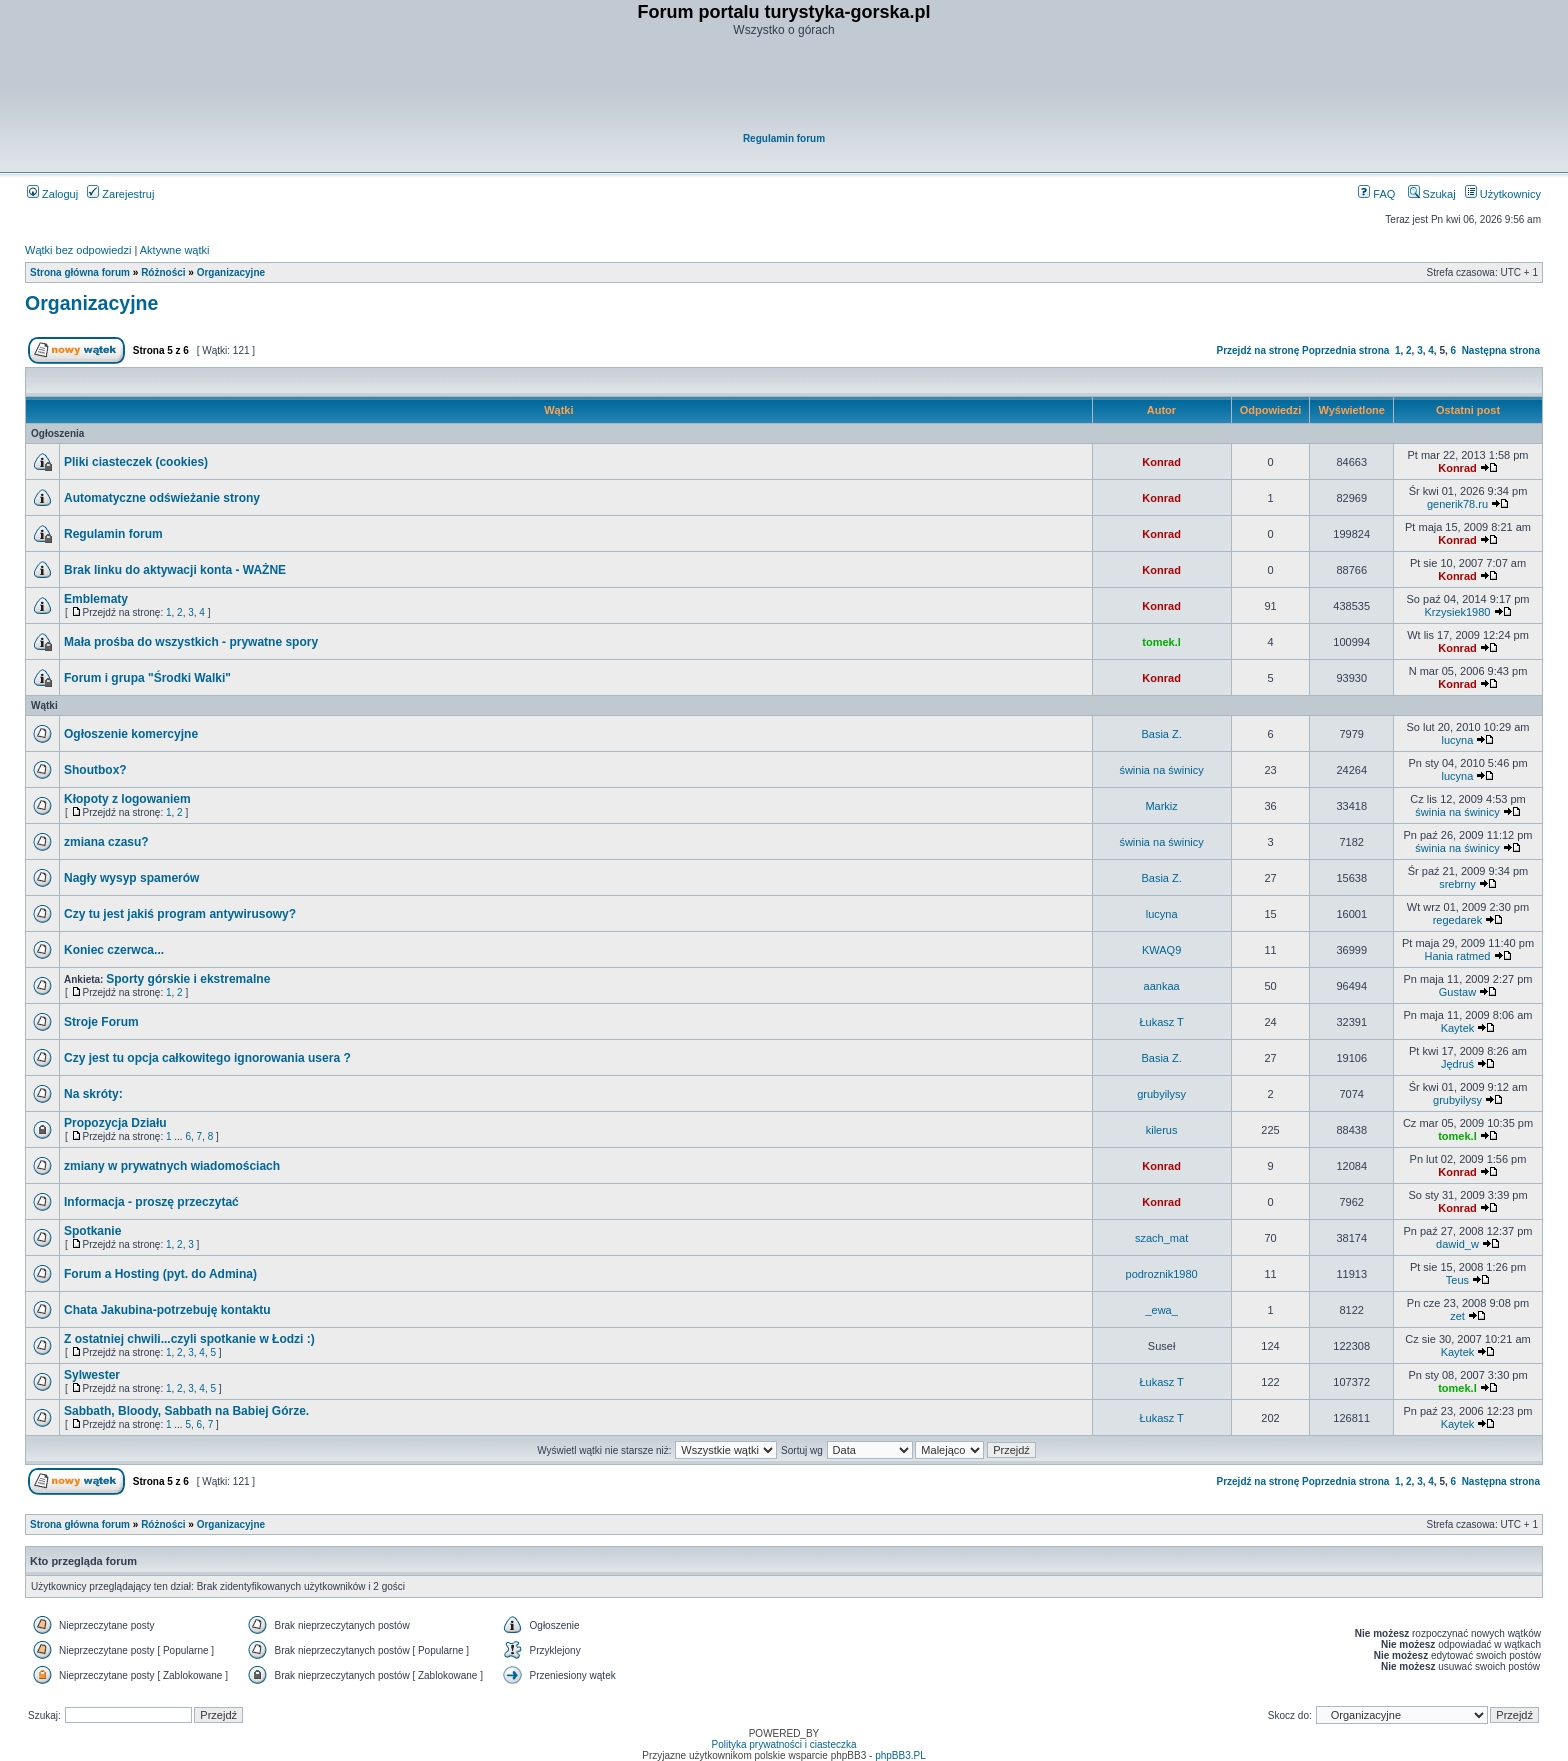 The width and height of the screenshot is (1568, 1761). What do you see at coordinates (1457, 612) in the screenshot?
I see `Krzysiek1980` at bounding box center [1457, 612].